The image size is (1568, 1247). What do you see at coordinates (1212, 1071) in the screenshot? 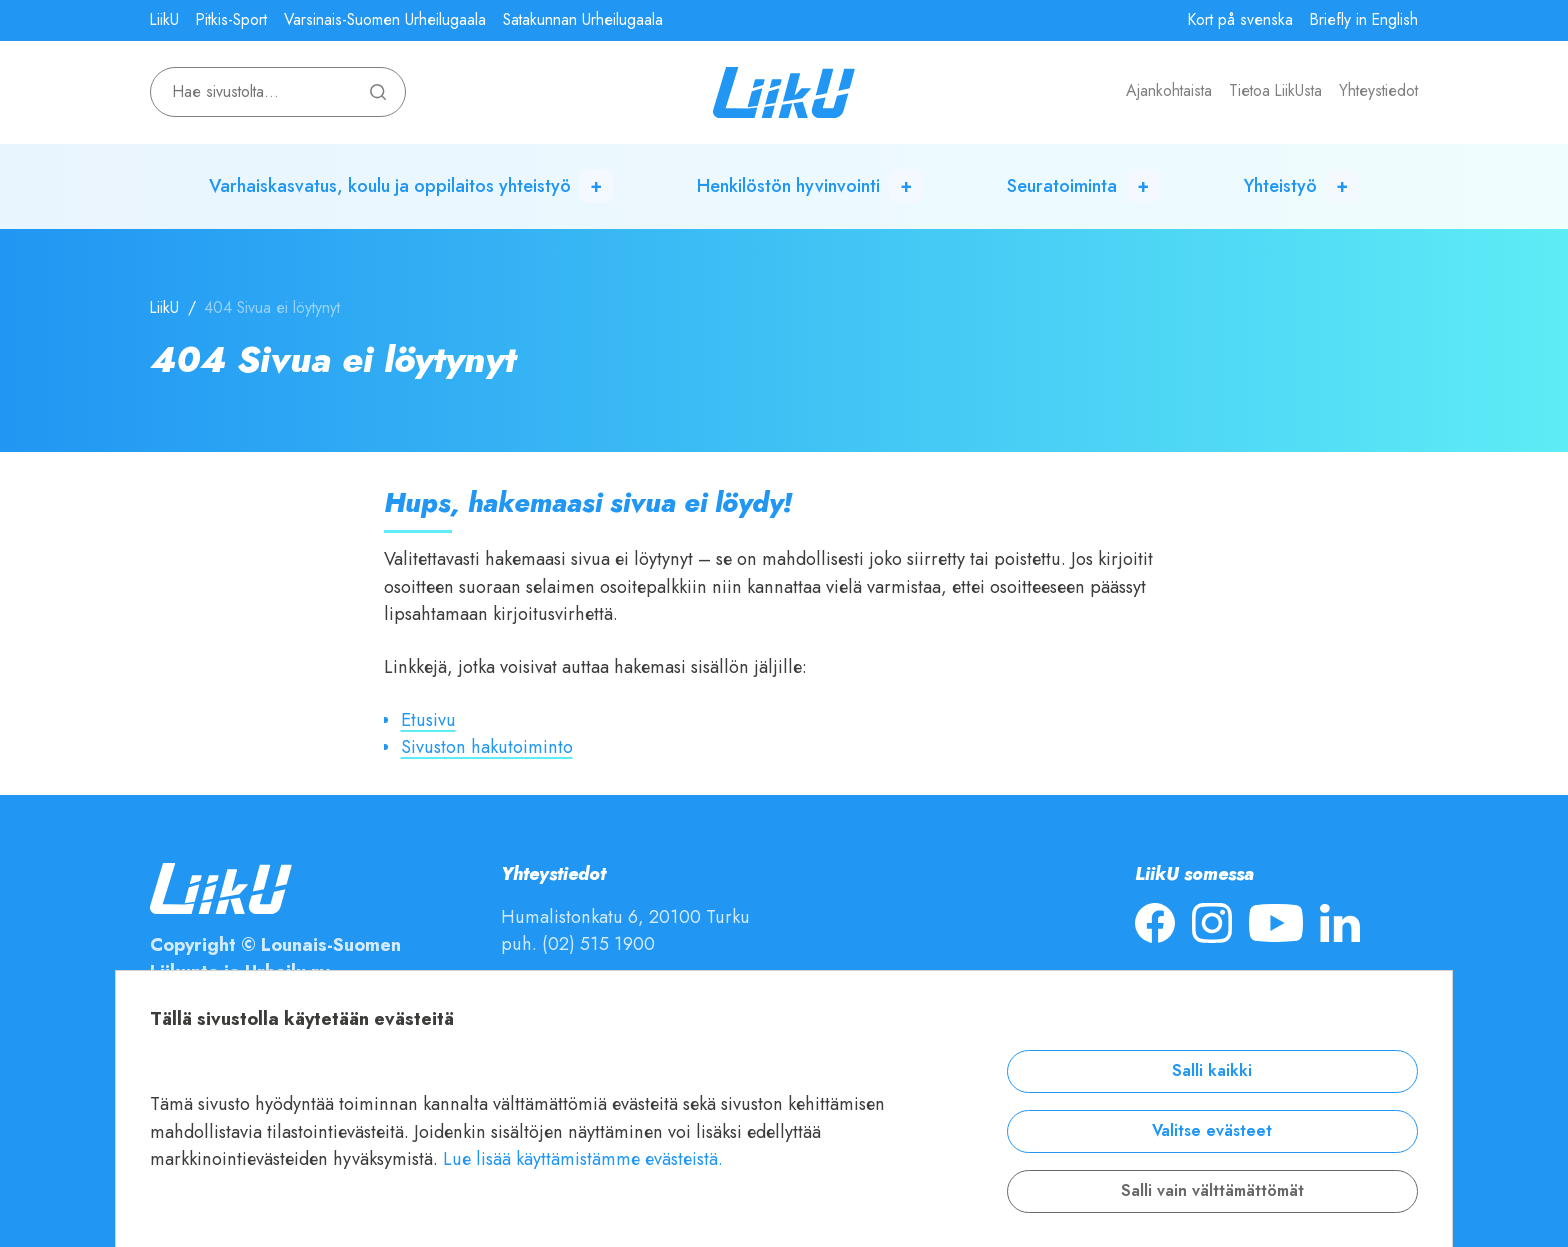
I see `Salli kaikki` at bounding box center [1212, 1071].